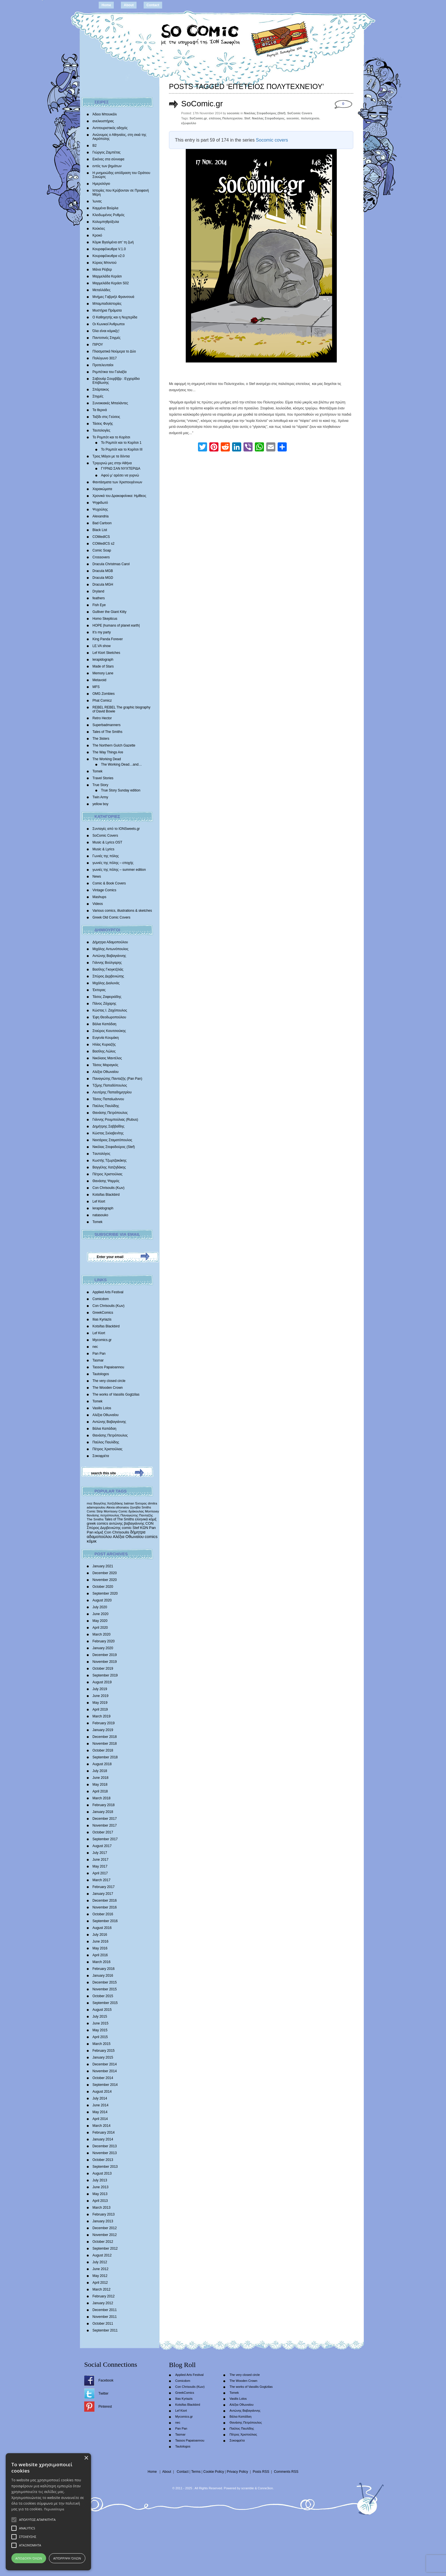 The height and width of the screenshot is (2576, 446). What do you see at coordinates (102, 1682) in the screenshot?
I see `August 2019` at bounding box center [102, 1682].